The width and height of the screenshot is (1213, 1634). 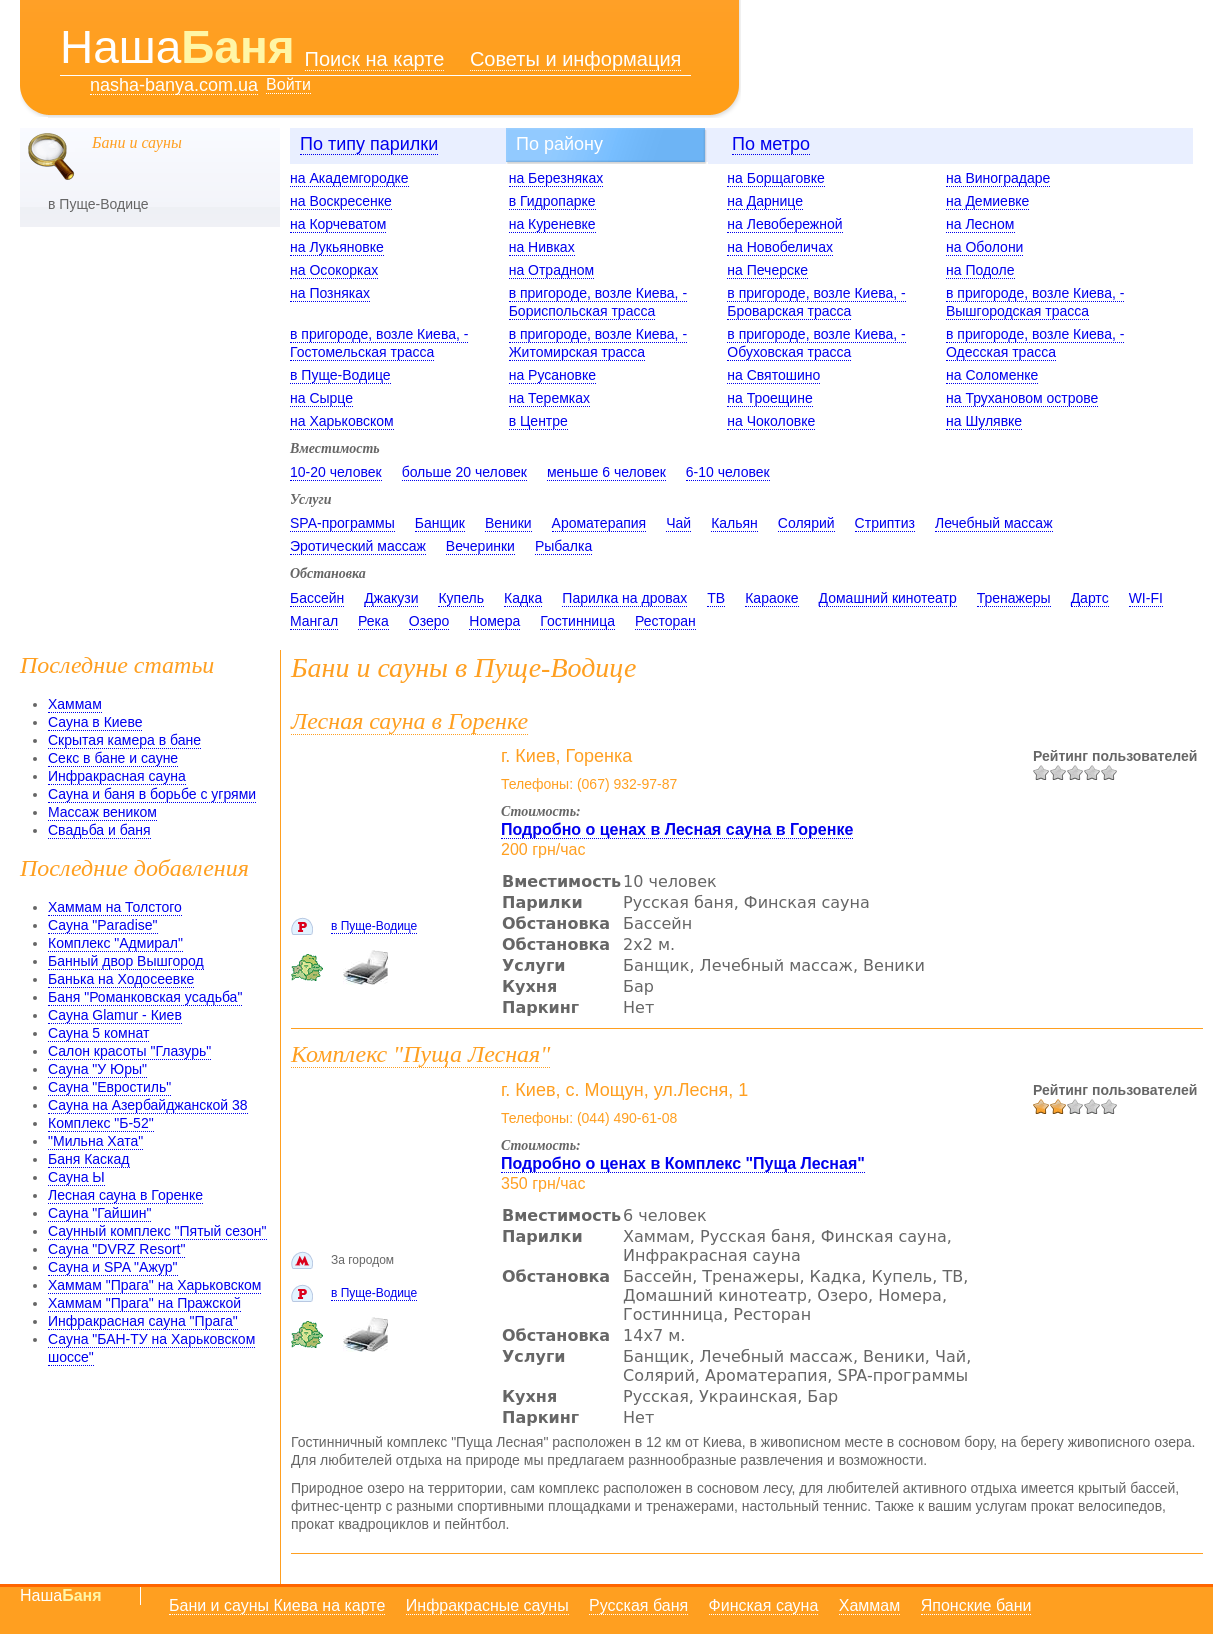 What do you see at coordinates (771, 144) in the screenshot?
I see `По метро` at bounding box center [771, 144].